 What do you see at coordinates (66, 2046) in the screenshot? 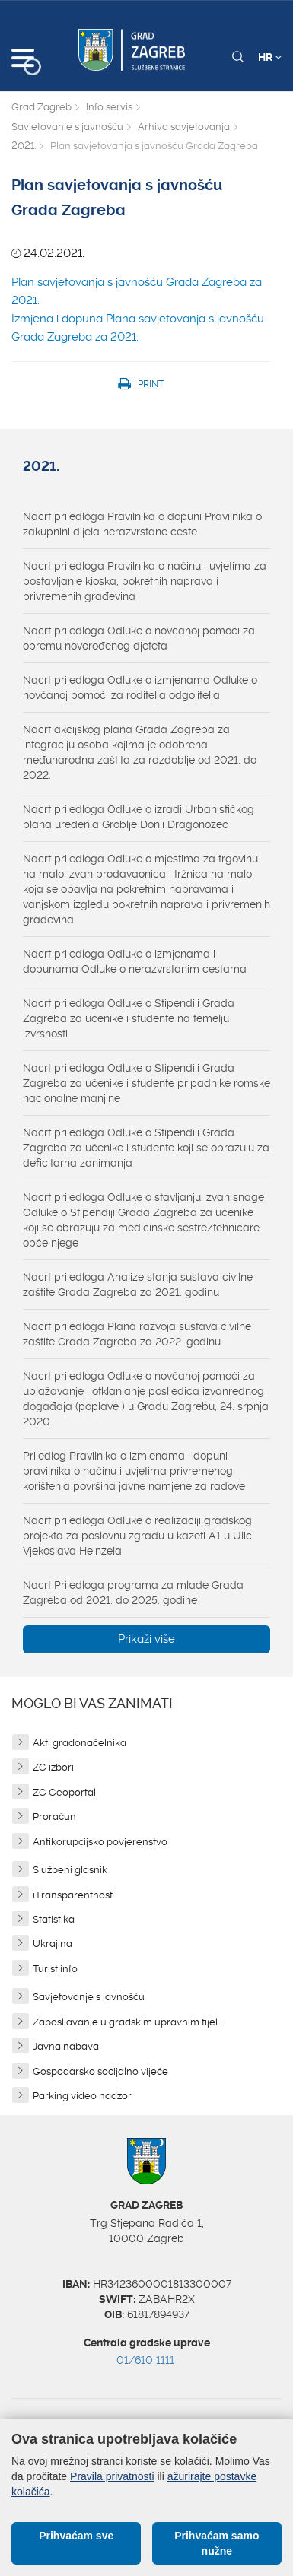
I see `Javna nabava` at bounding box center [66, 2046].